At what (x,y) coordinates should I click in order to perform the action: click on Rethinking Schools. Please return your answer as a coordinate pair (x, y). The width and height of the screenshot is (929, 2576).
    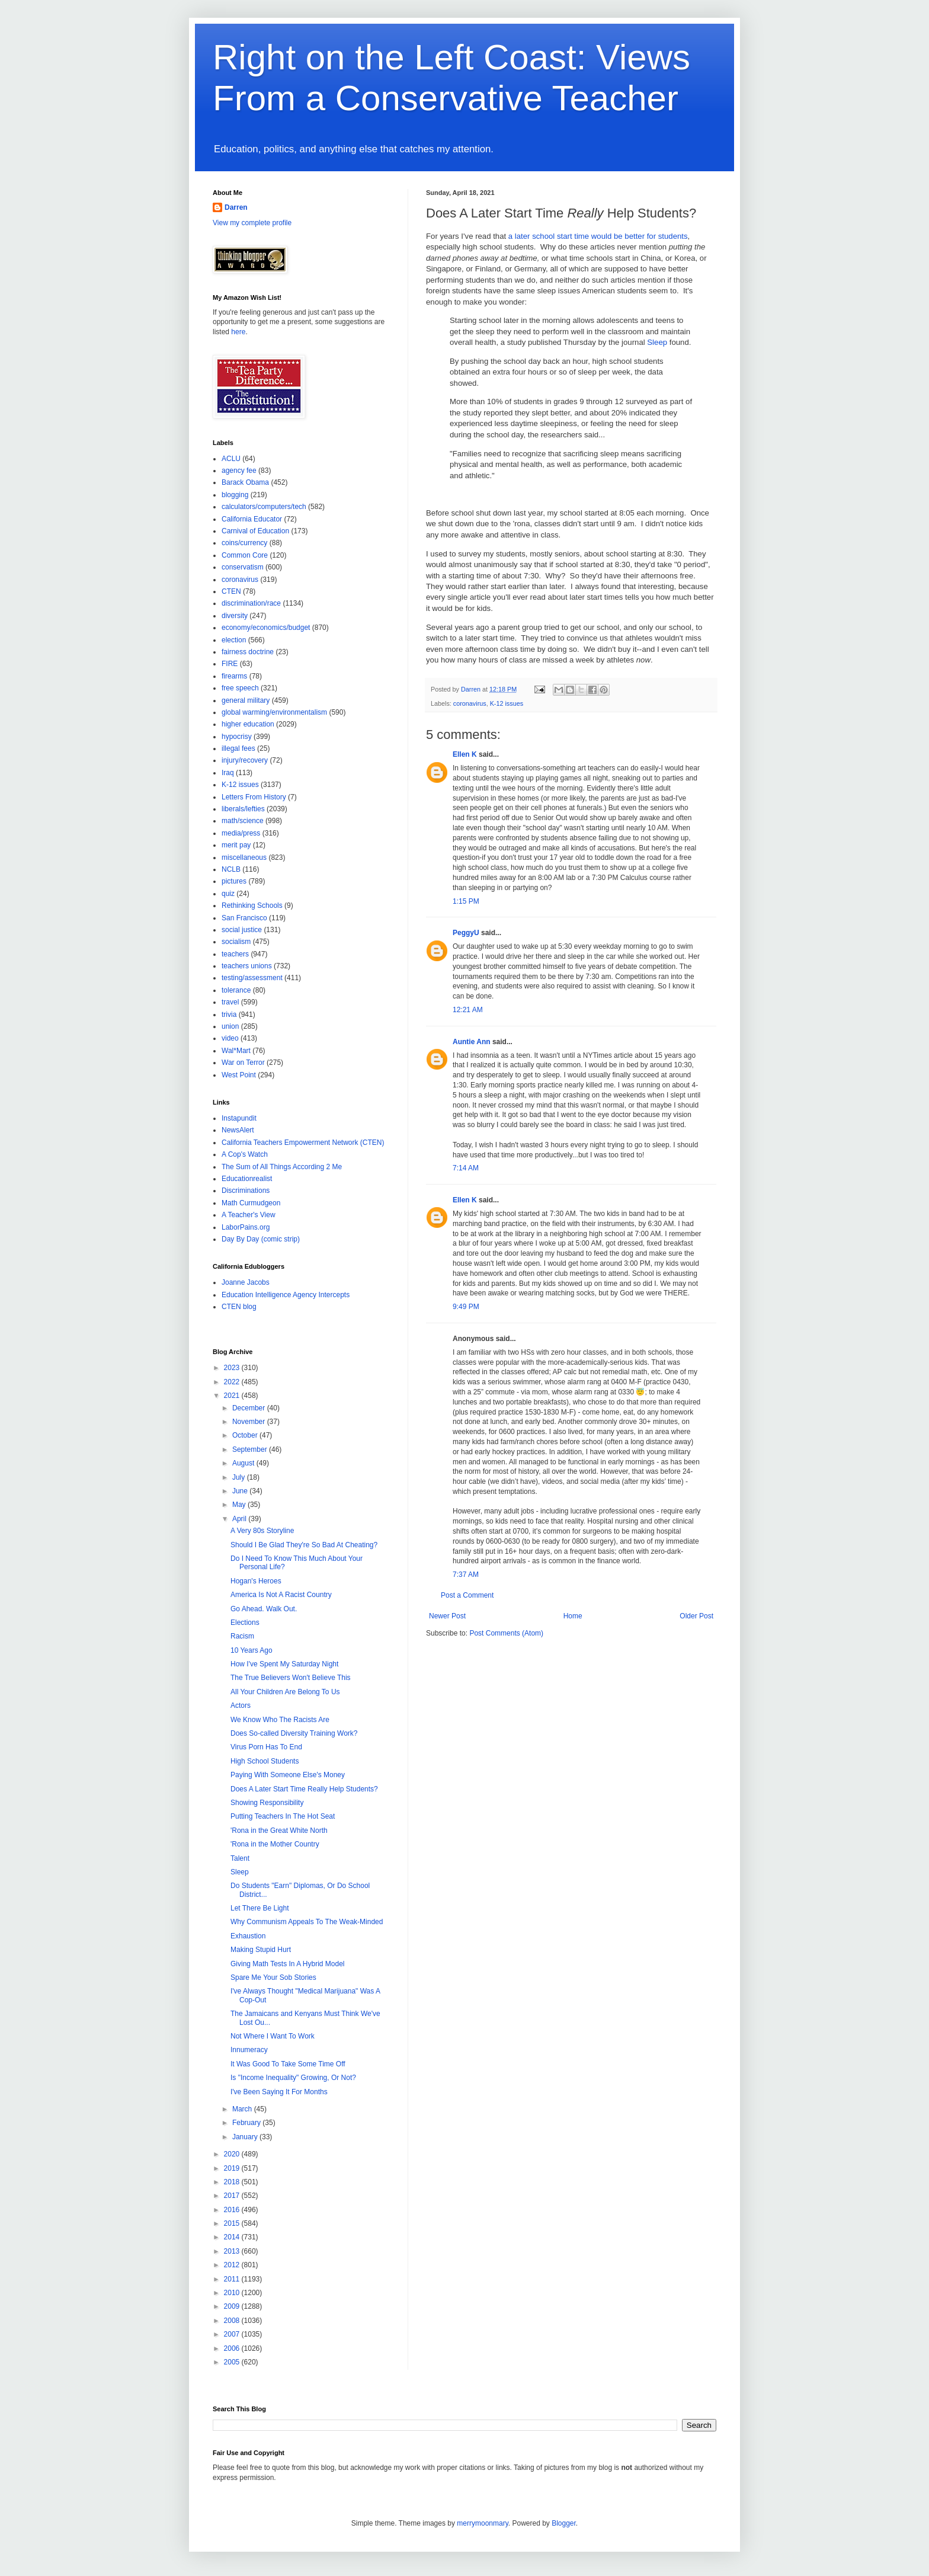
    Looking at the image, I should click on (252, 905).